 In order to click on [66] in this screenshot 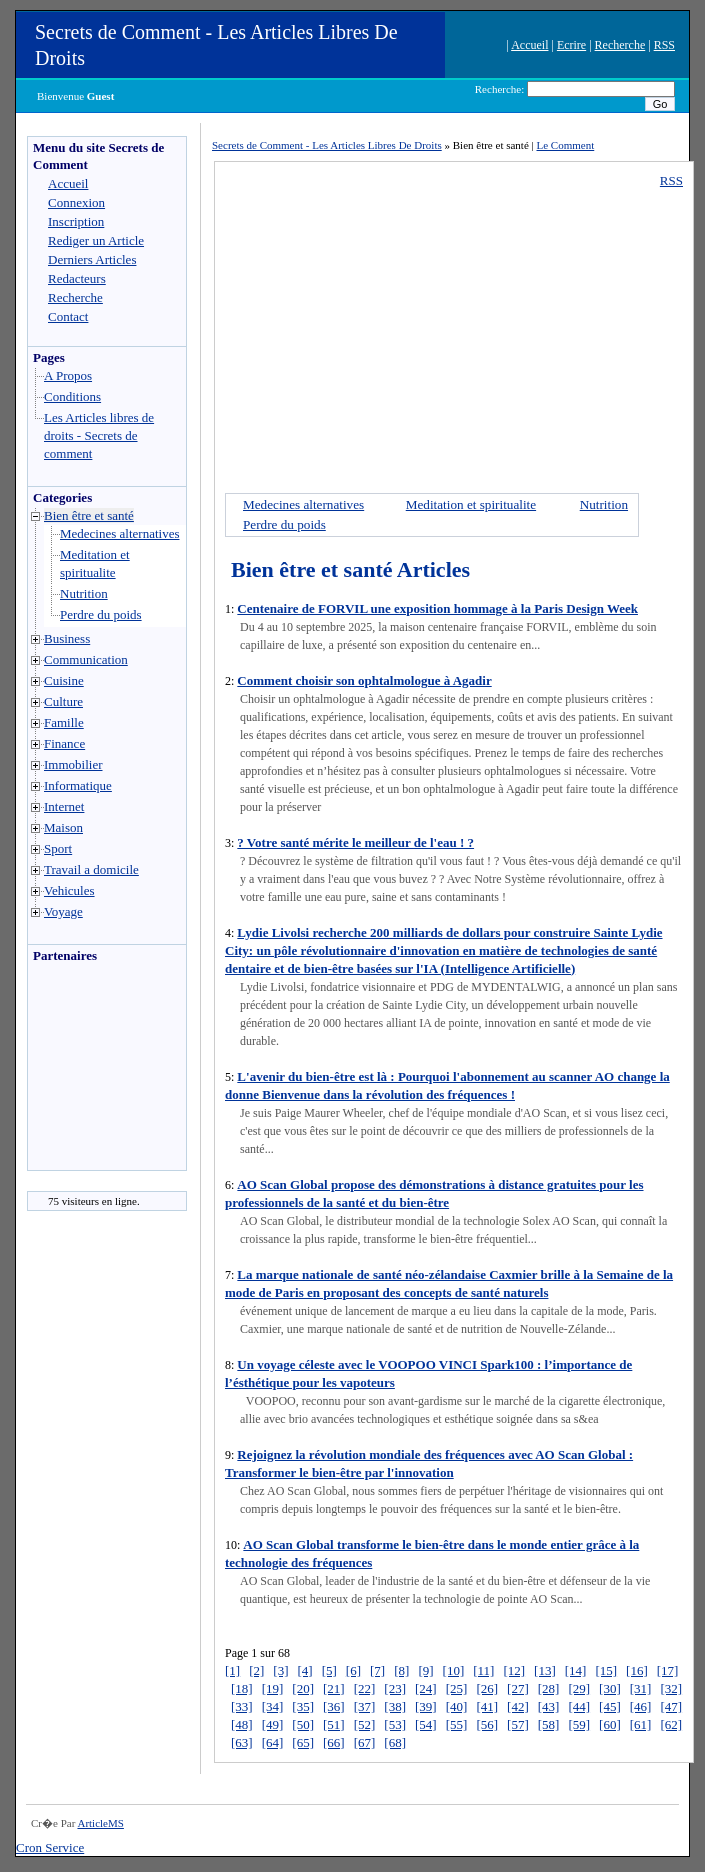, I will do `click(334, 1742)`.